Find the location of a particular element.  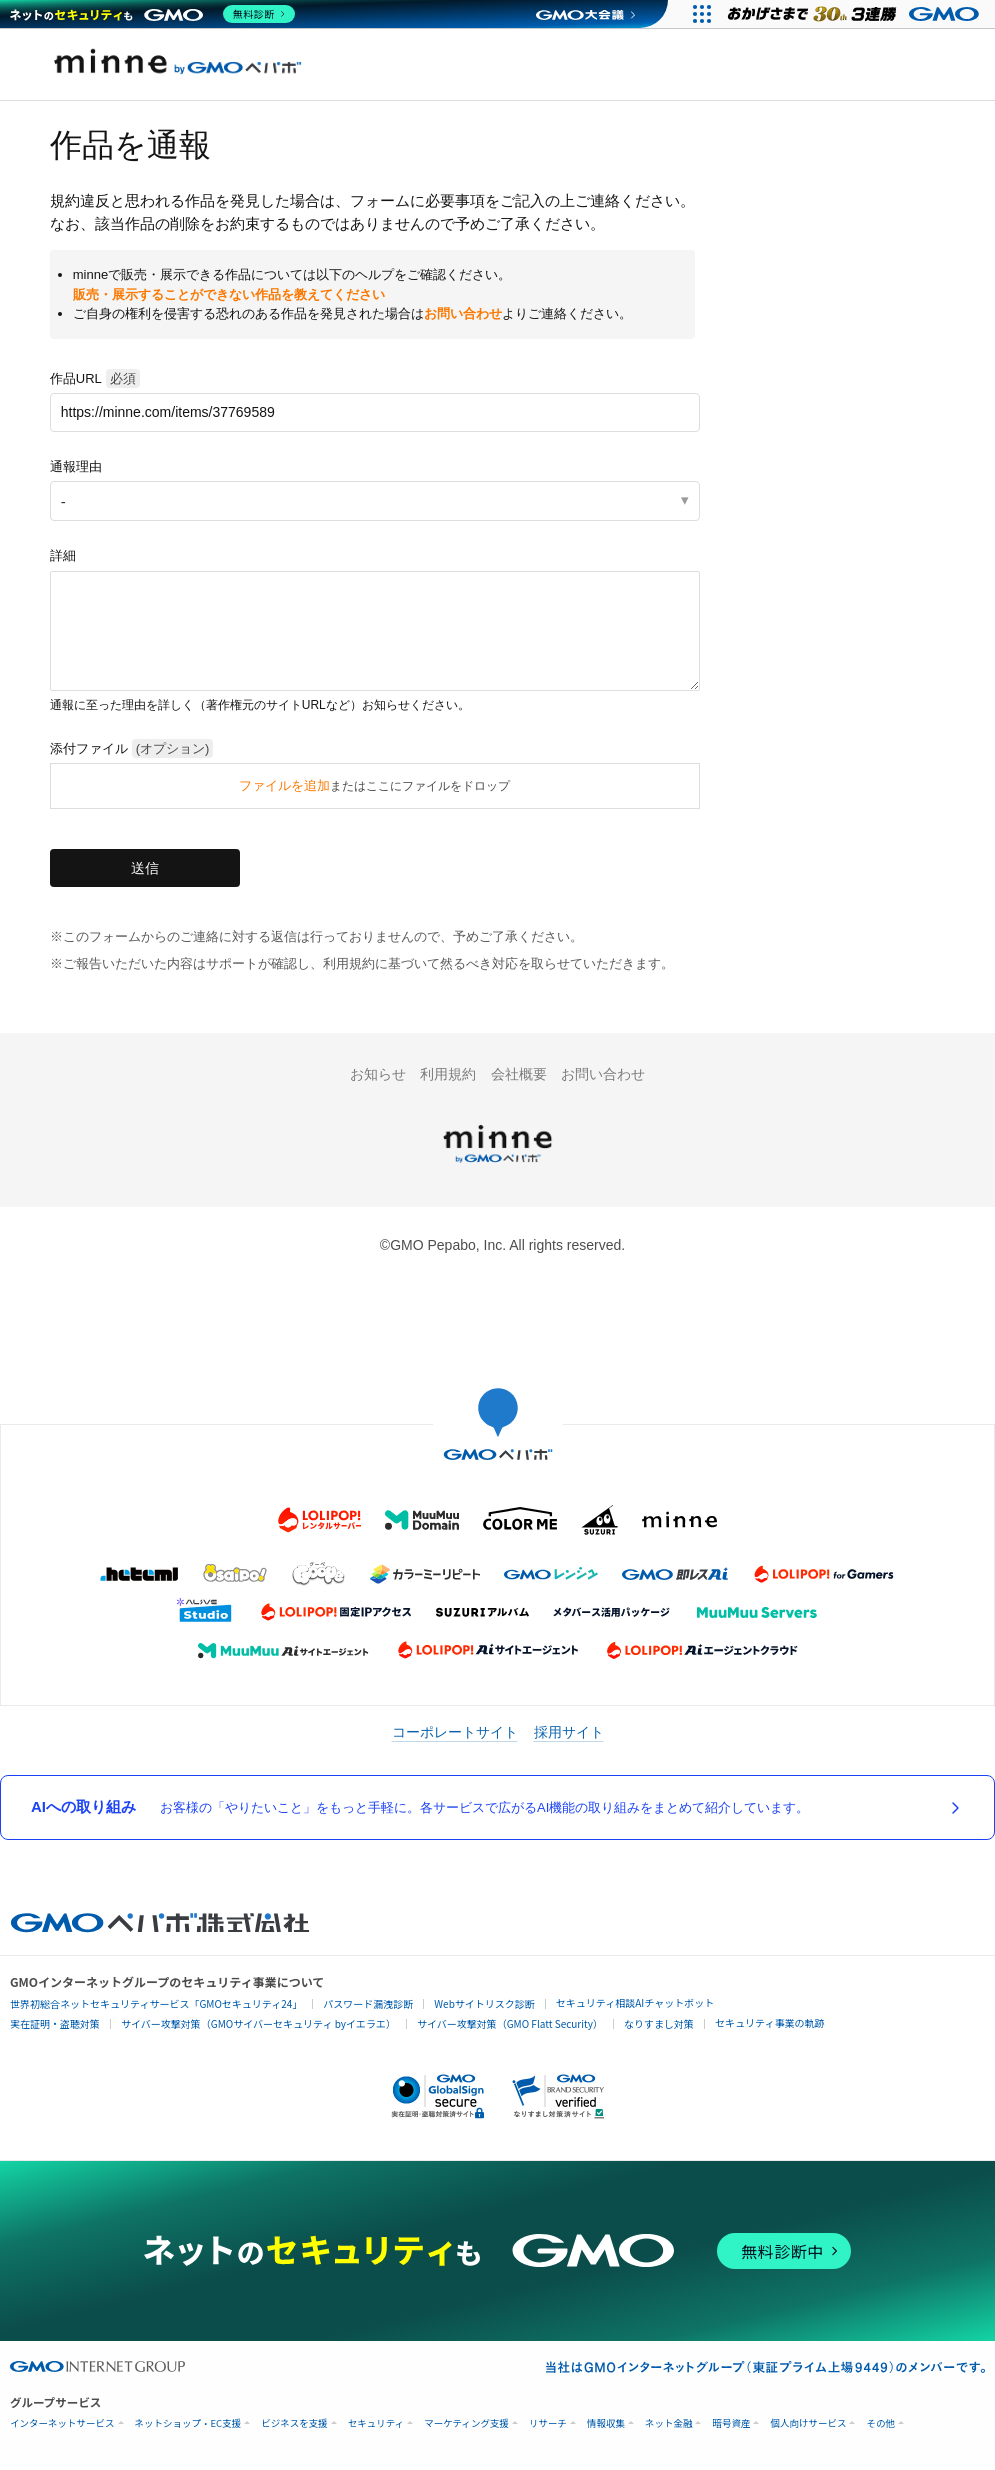

セキュリティ is located at coordinates (376, 2423).